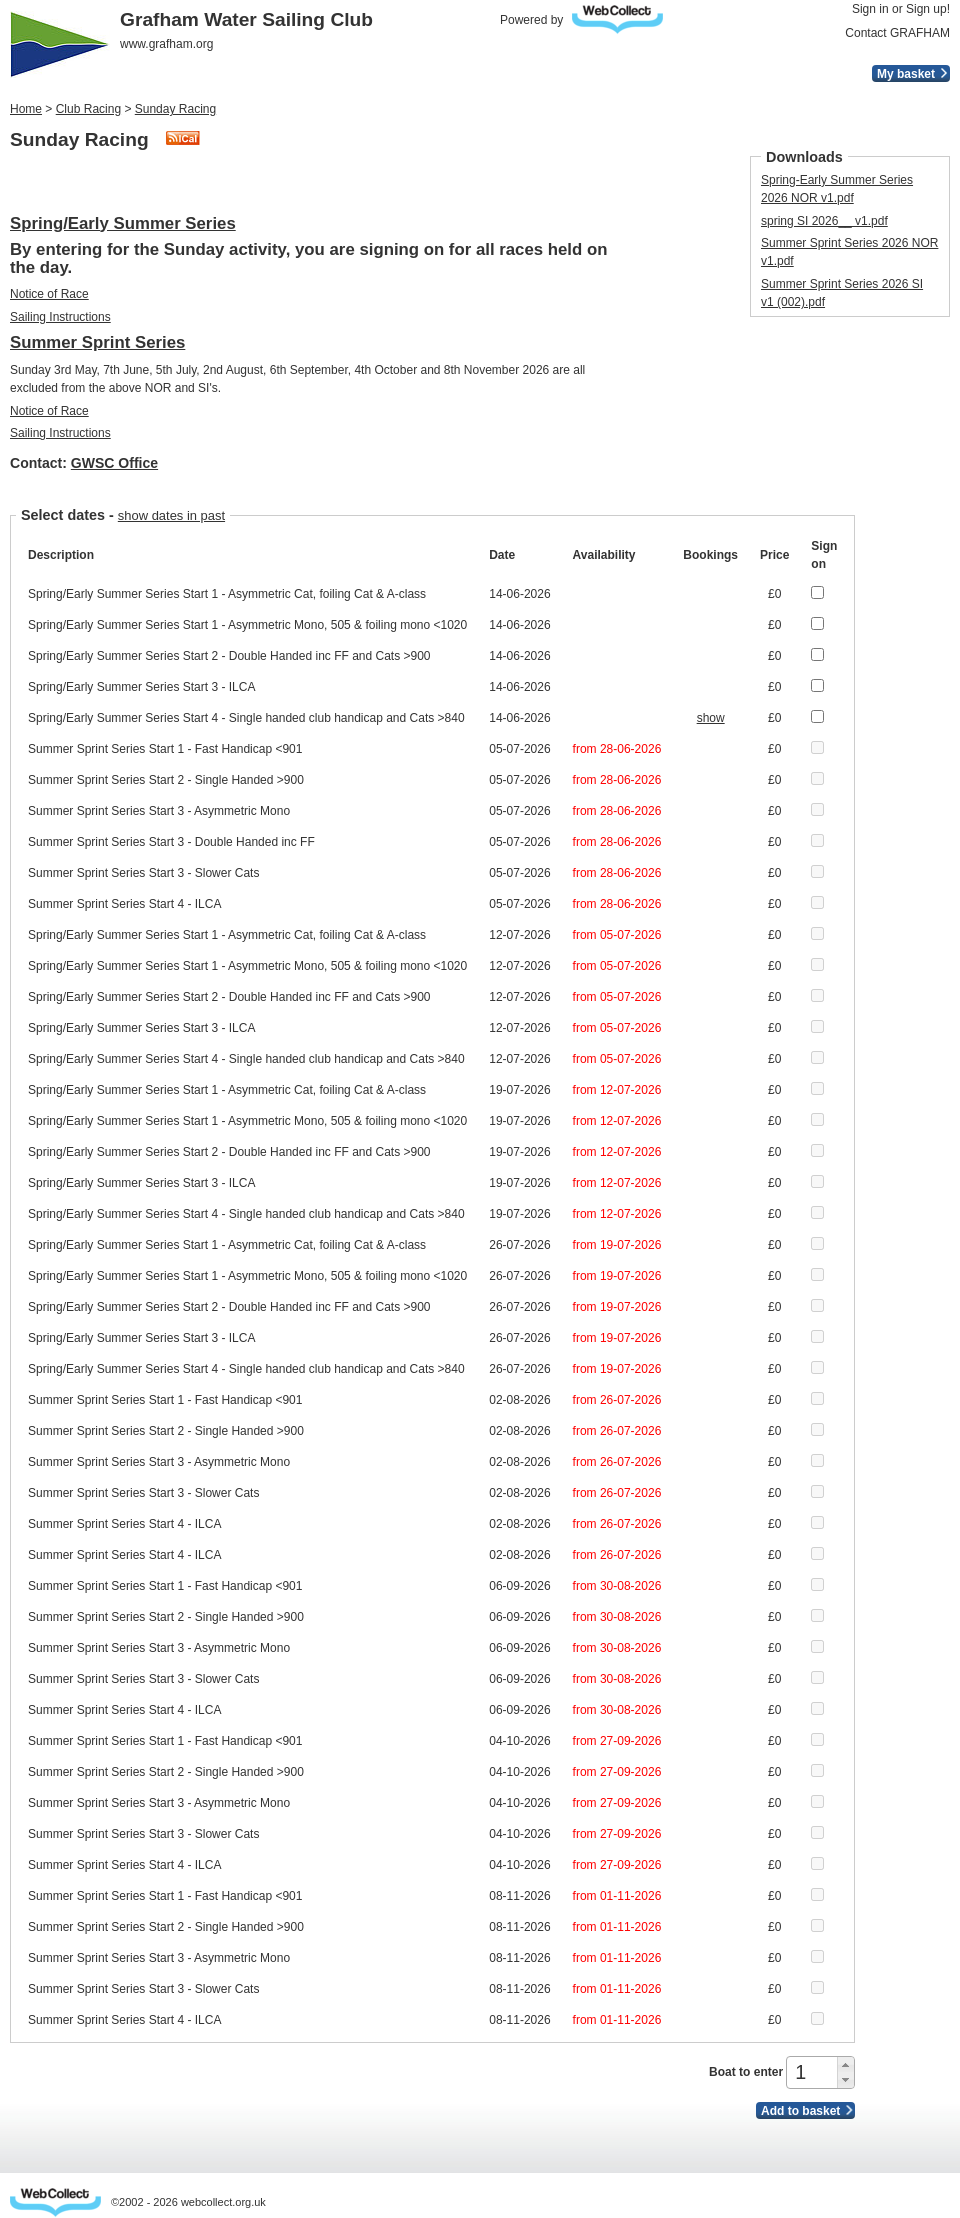  What do you see at coordinates (824, 221) in the screenshot?
I see `spring SI 2026_​_​ v1.pdf` at bounding box center [824, 221].